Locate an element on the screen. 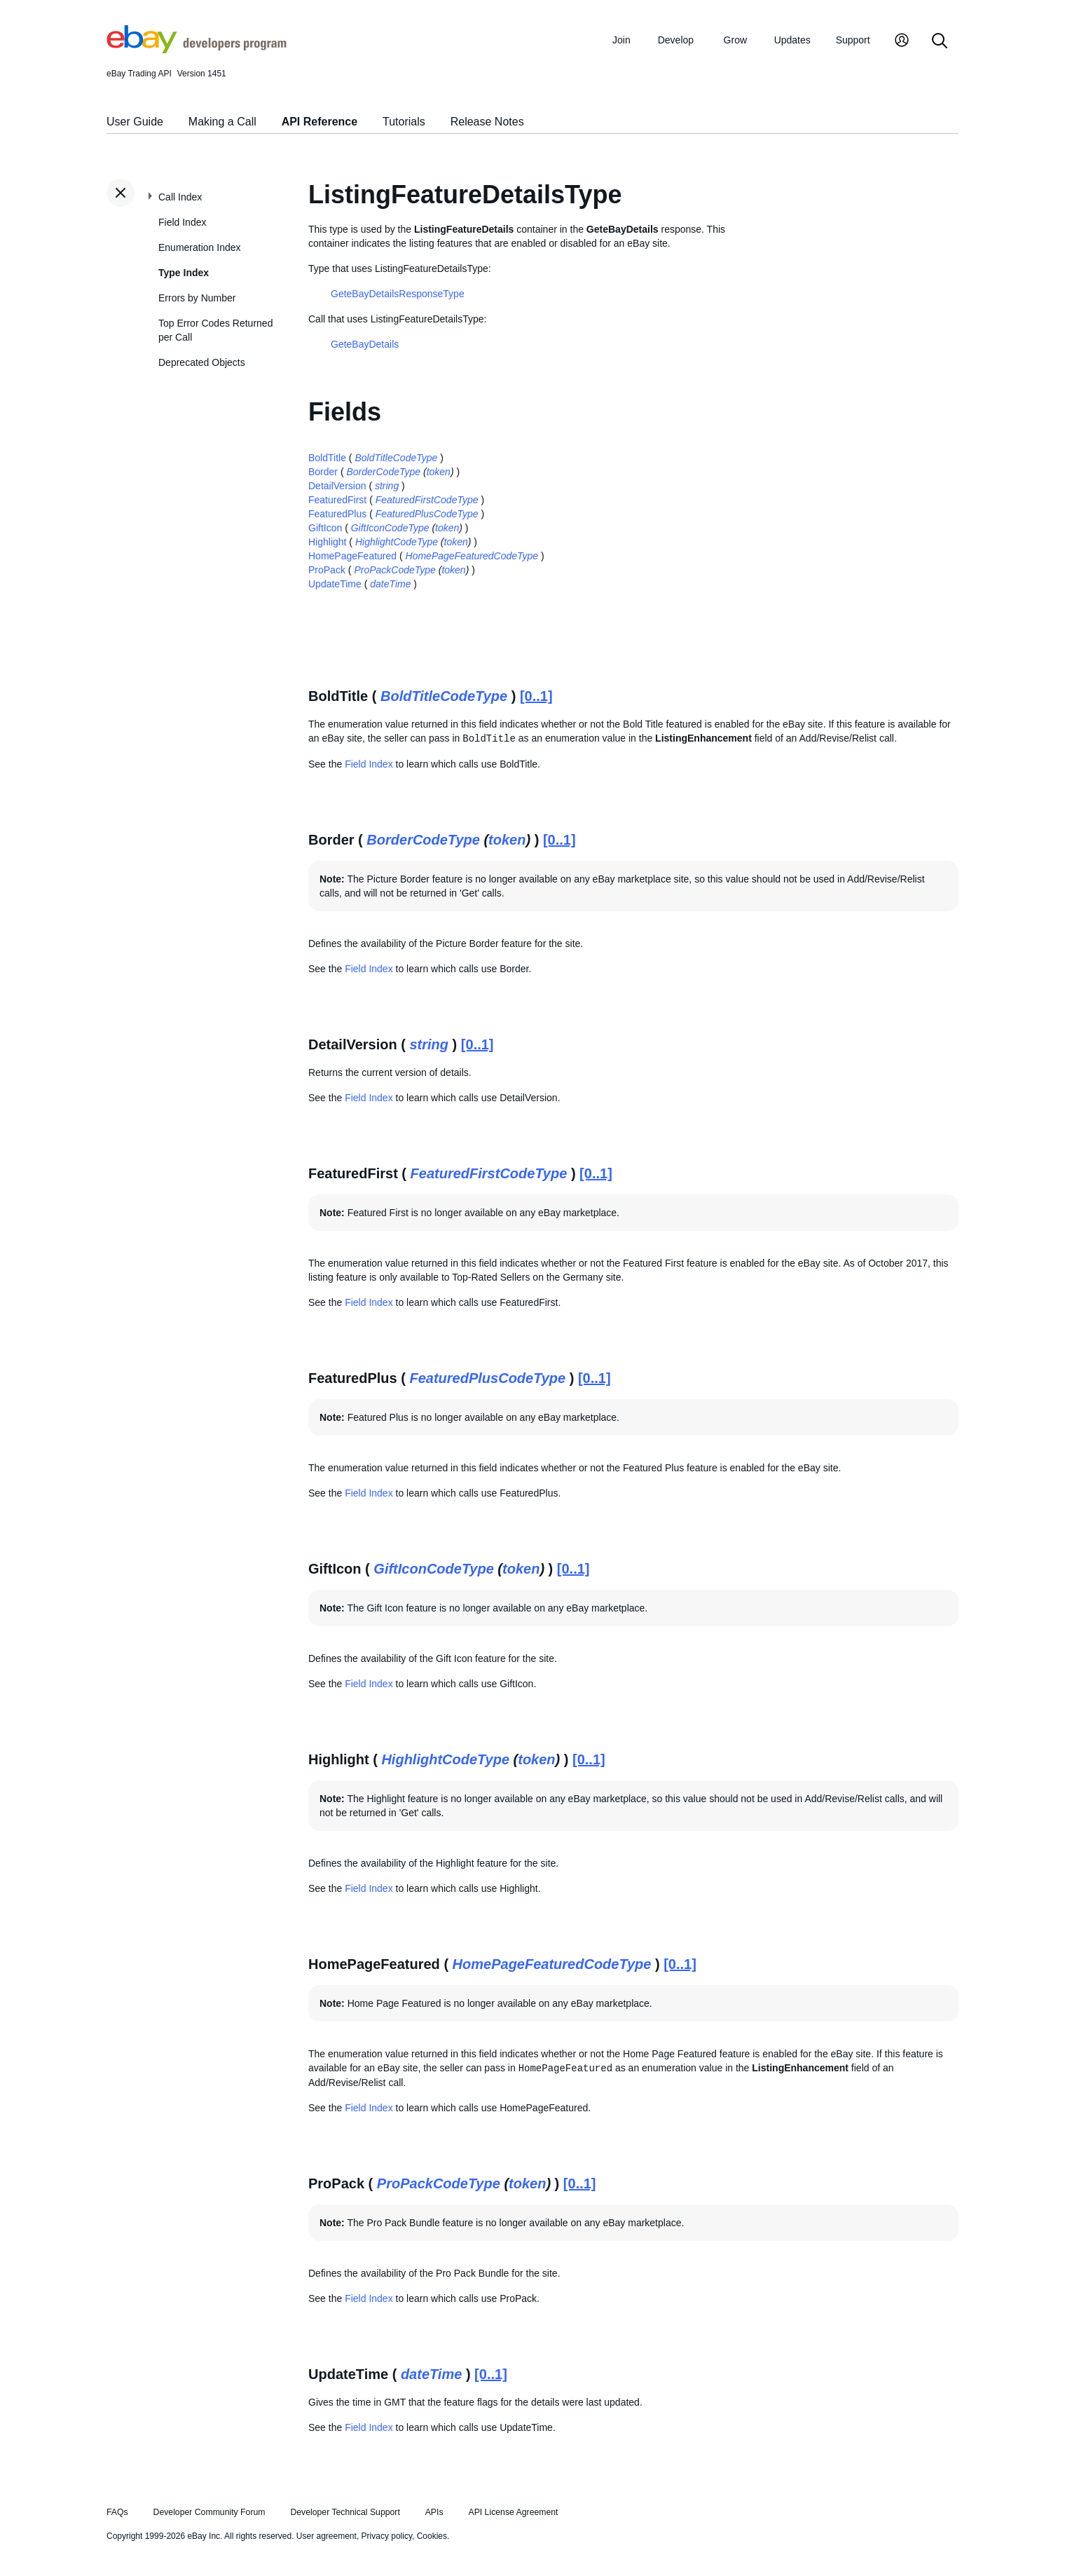 The image size is (1065, 2576). Deprecated Objects is located at coordinates (201, 362).